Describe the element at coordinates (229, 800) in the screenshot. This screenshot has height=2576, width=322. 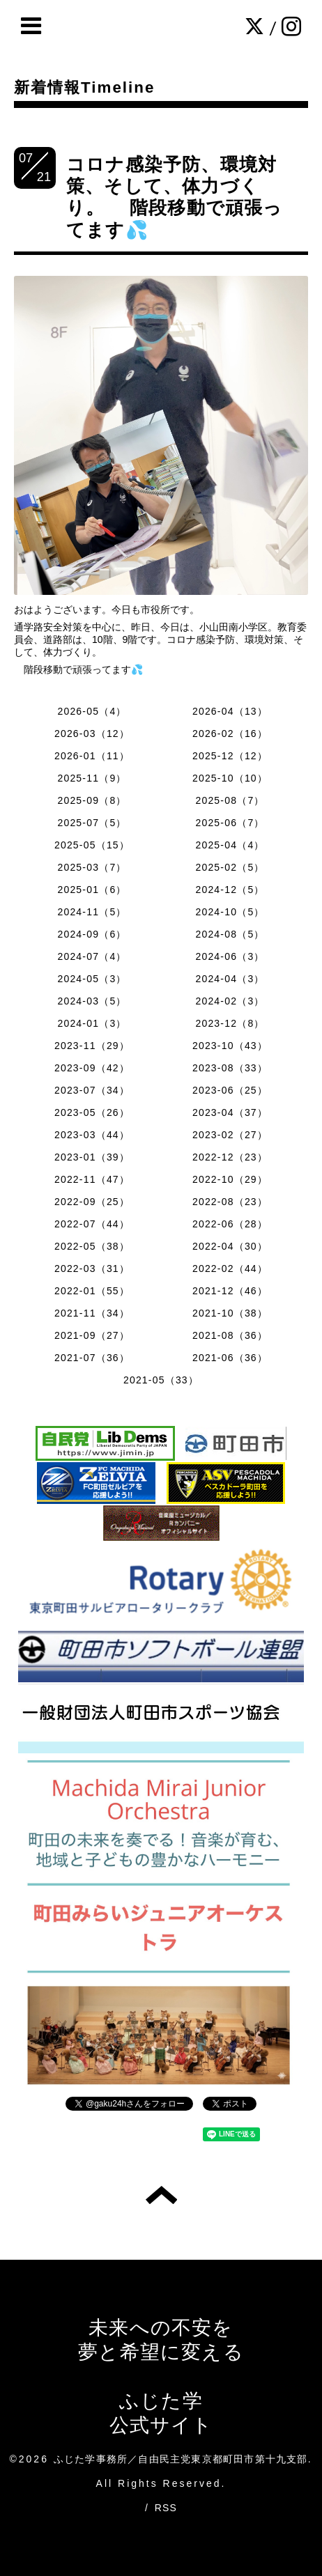
I see `2025-08（7）` at that location.